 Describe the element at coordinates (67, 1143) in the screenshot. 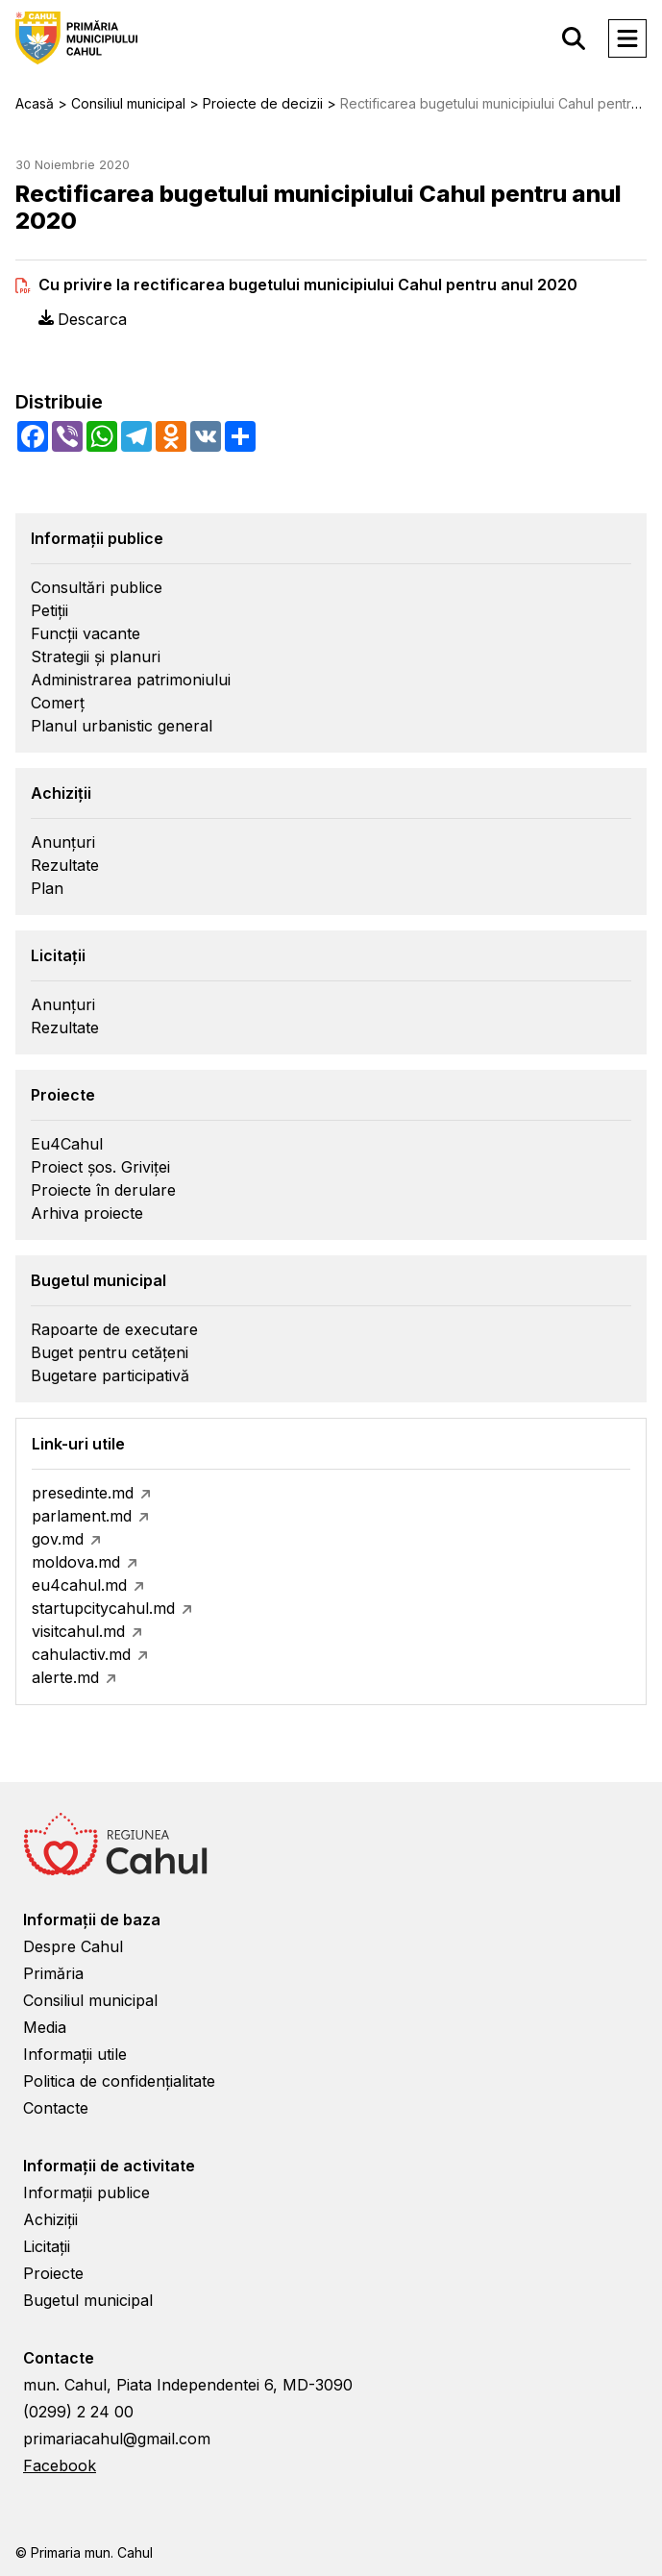

I see `Eu4Cahul` at that location.